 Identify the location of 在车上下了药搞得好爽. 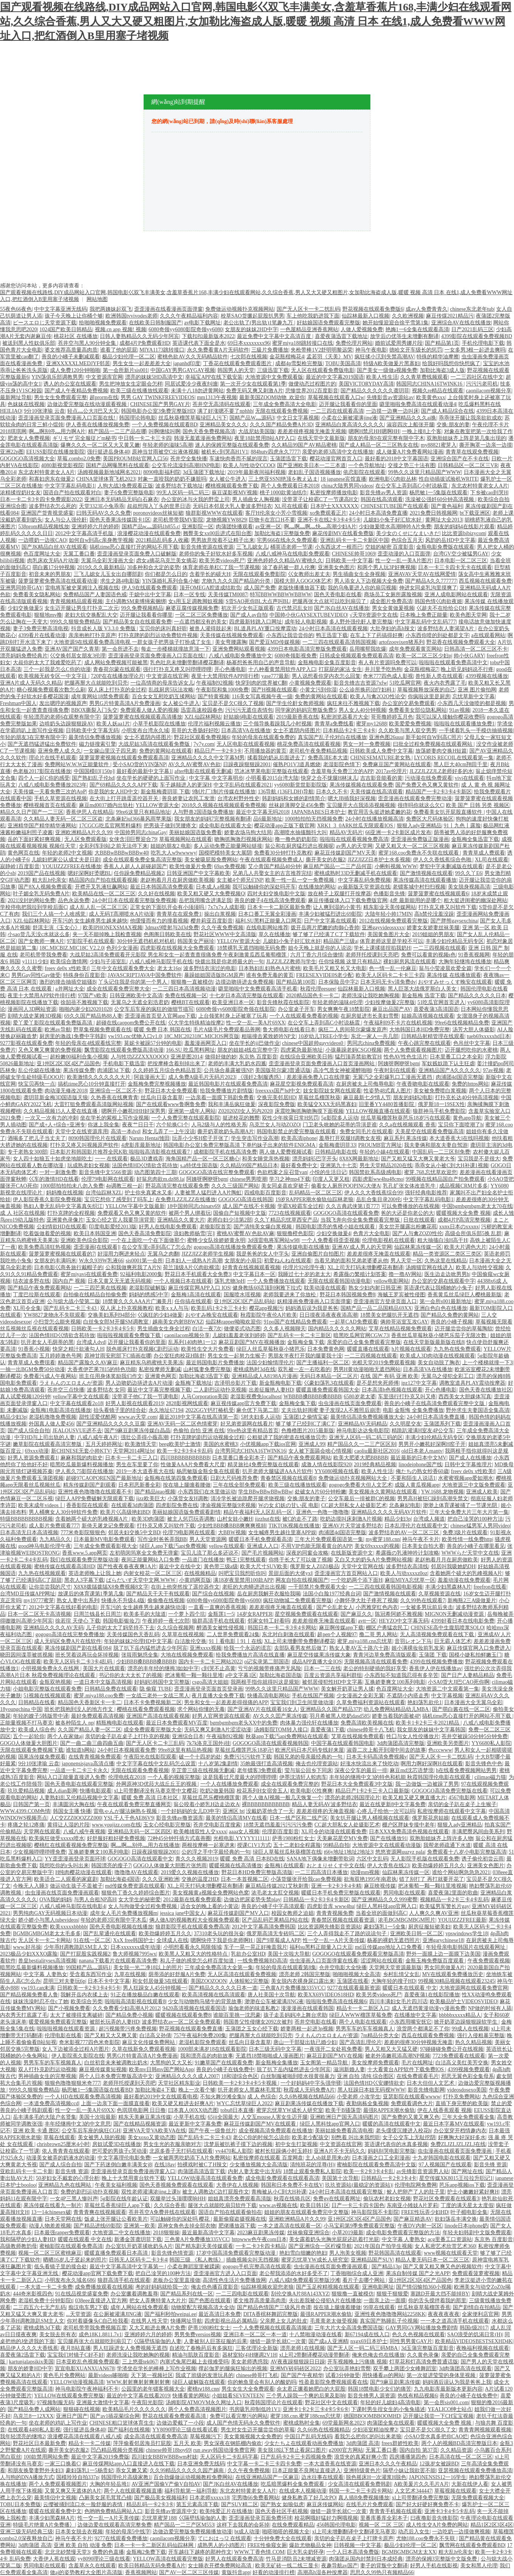
(376, 635).